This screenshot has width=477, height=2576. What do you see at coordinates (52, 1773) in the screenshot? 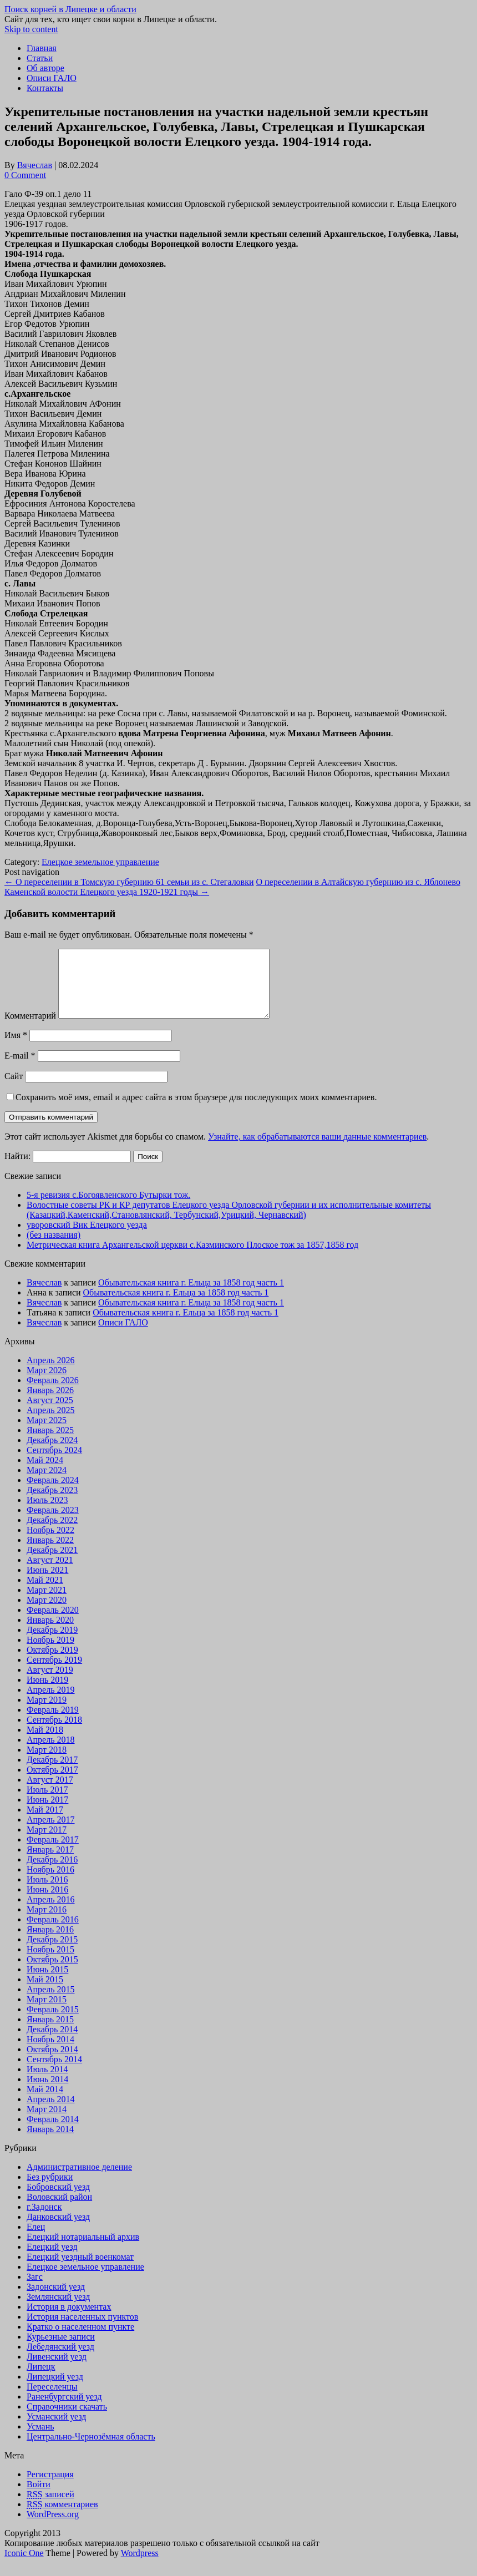
I see `Декабрь 2017` at bounding box center [52, 1773].